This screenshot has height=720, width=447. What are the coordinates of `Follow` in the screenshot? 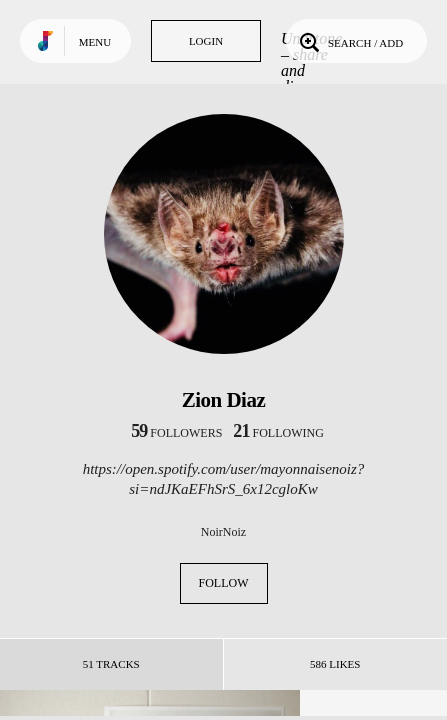 It's located at (224, 583).